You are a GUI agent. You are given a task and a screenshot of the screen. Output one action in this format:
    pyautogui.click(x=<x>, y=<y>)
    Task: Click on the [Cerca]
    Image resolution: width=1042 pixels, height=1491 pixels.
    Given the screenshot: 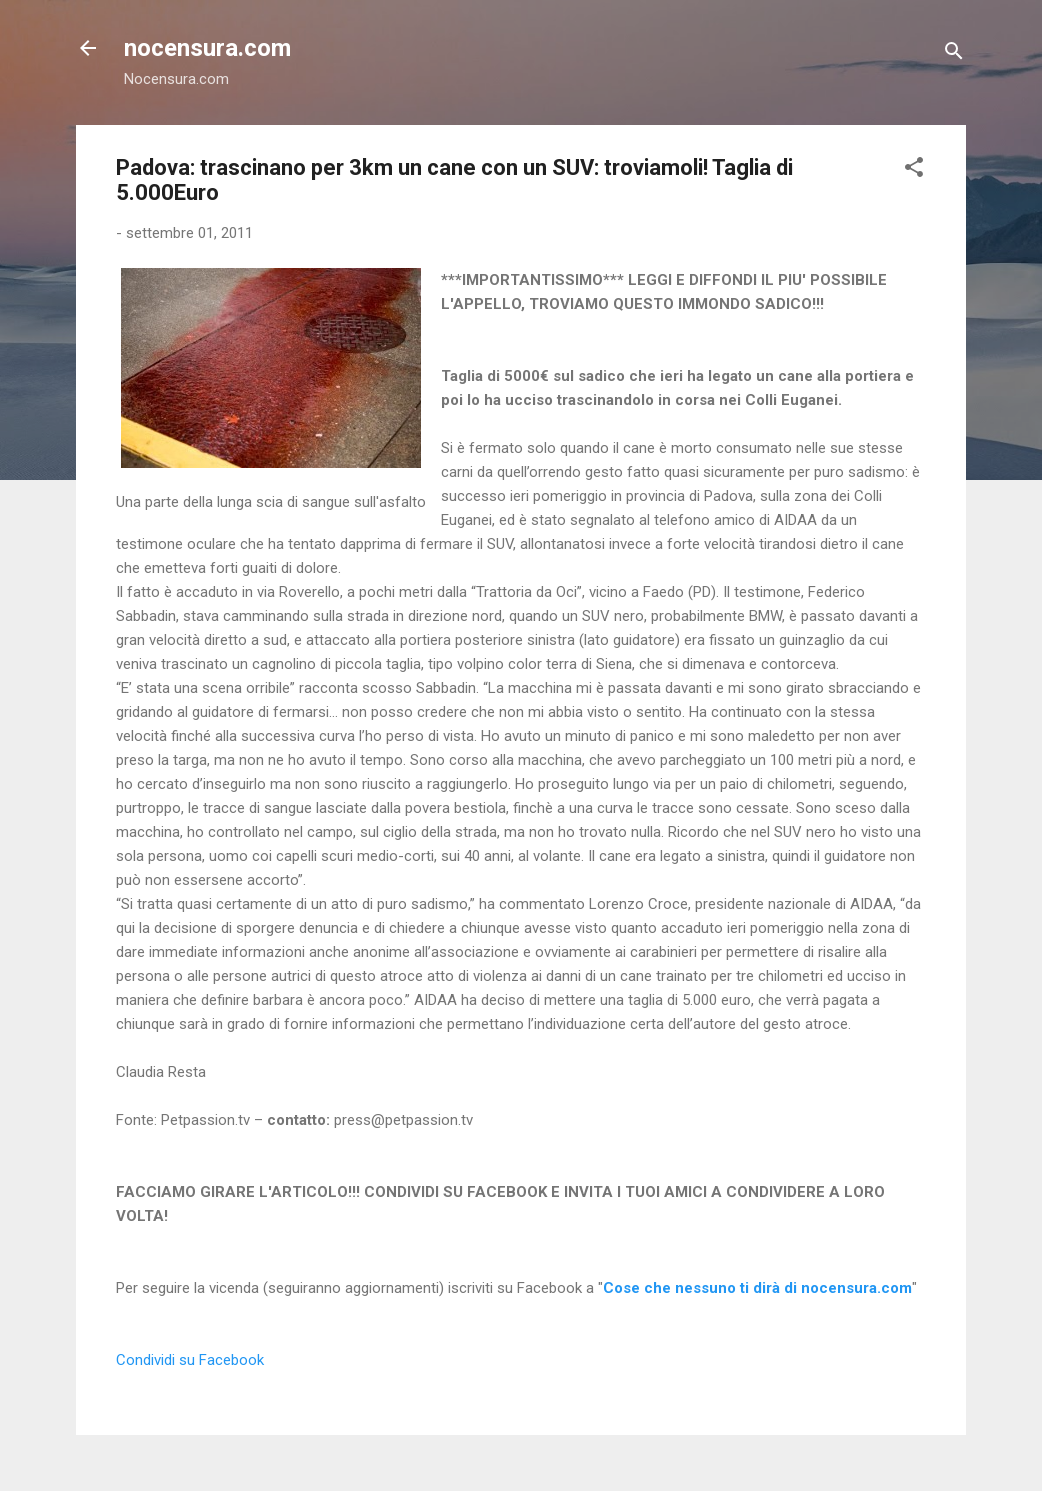 What is the action you would take?
    pyautogui.click(x=954, y=54)
    